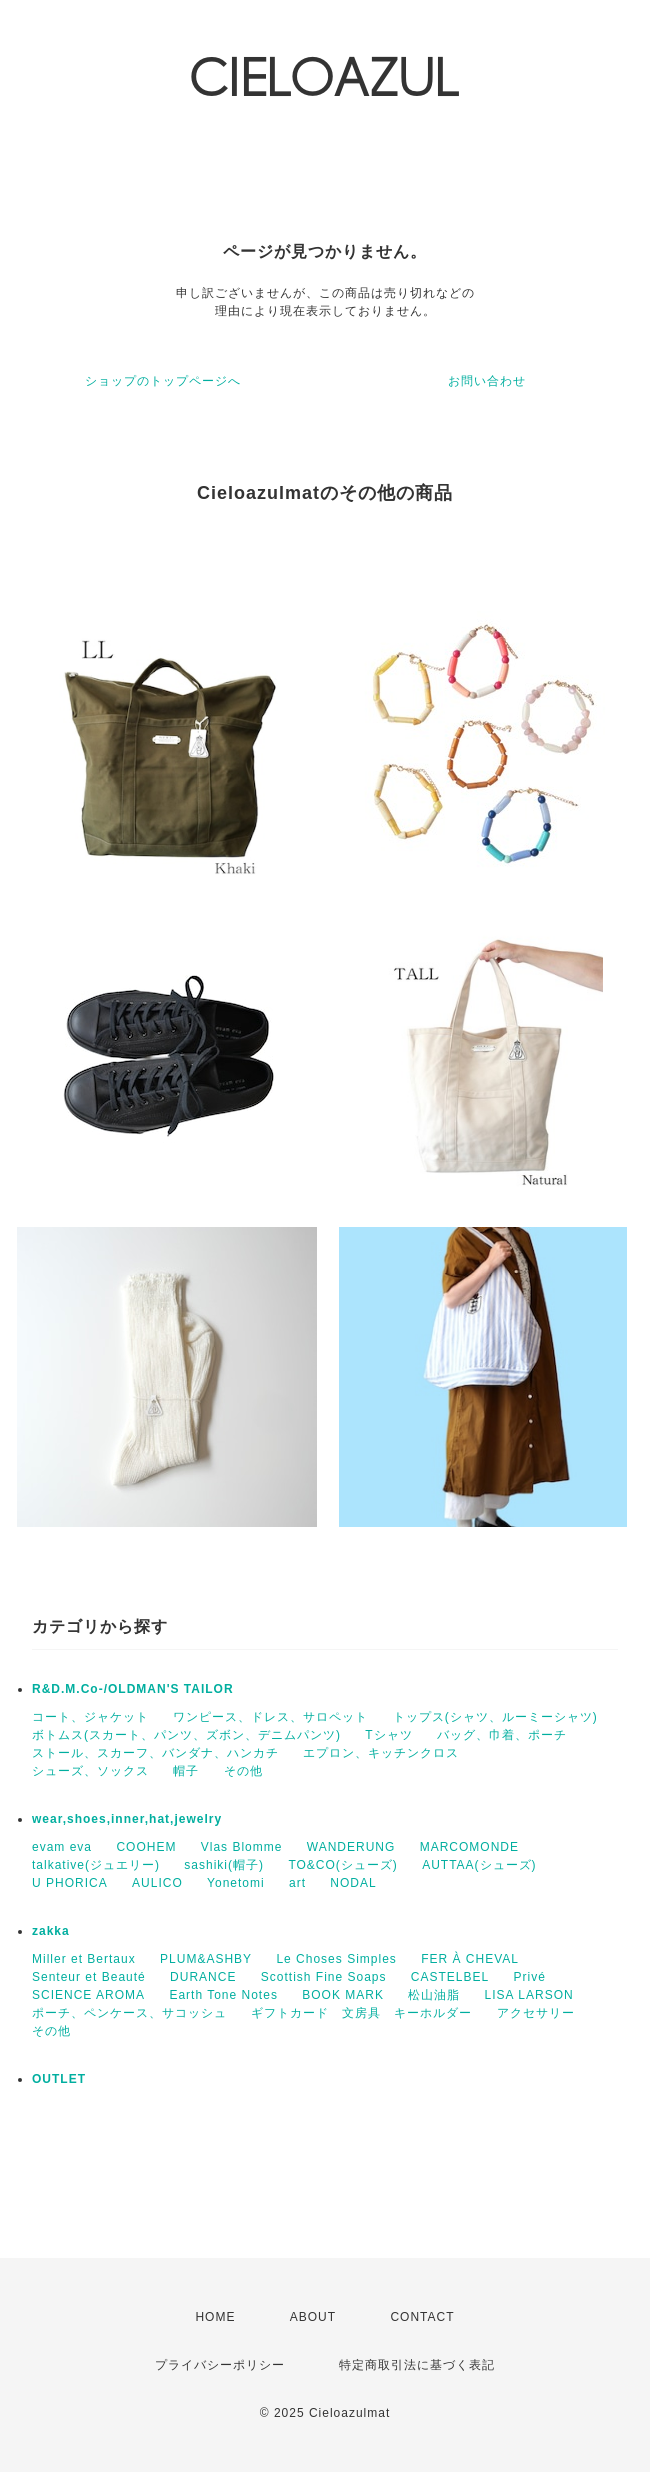 This screenshot has height=2472, width=650. Describe the element at coordinates (89, 1977) in the screenshot. I see `Senteur et Beauté` at that location.